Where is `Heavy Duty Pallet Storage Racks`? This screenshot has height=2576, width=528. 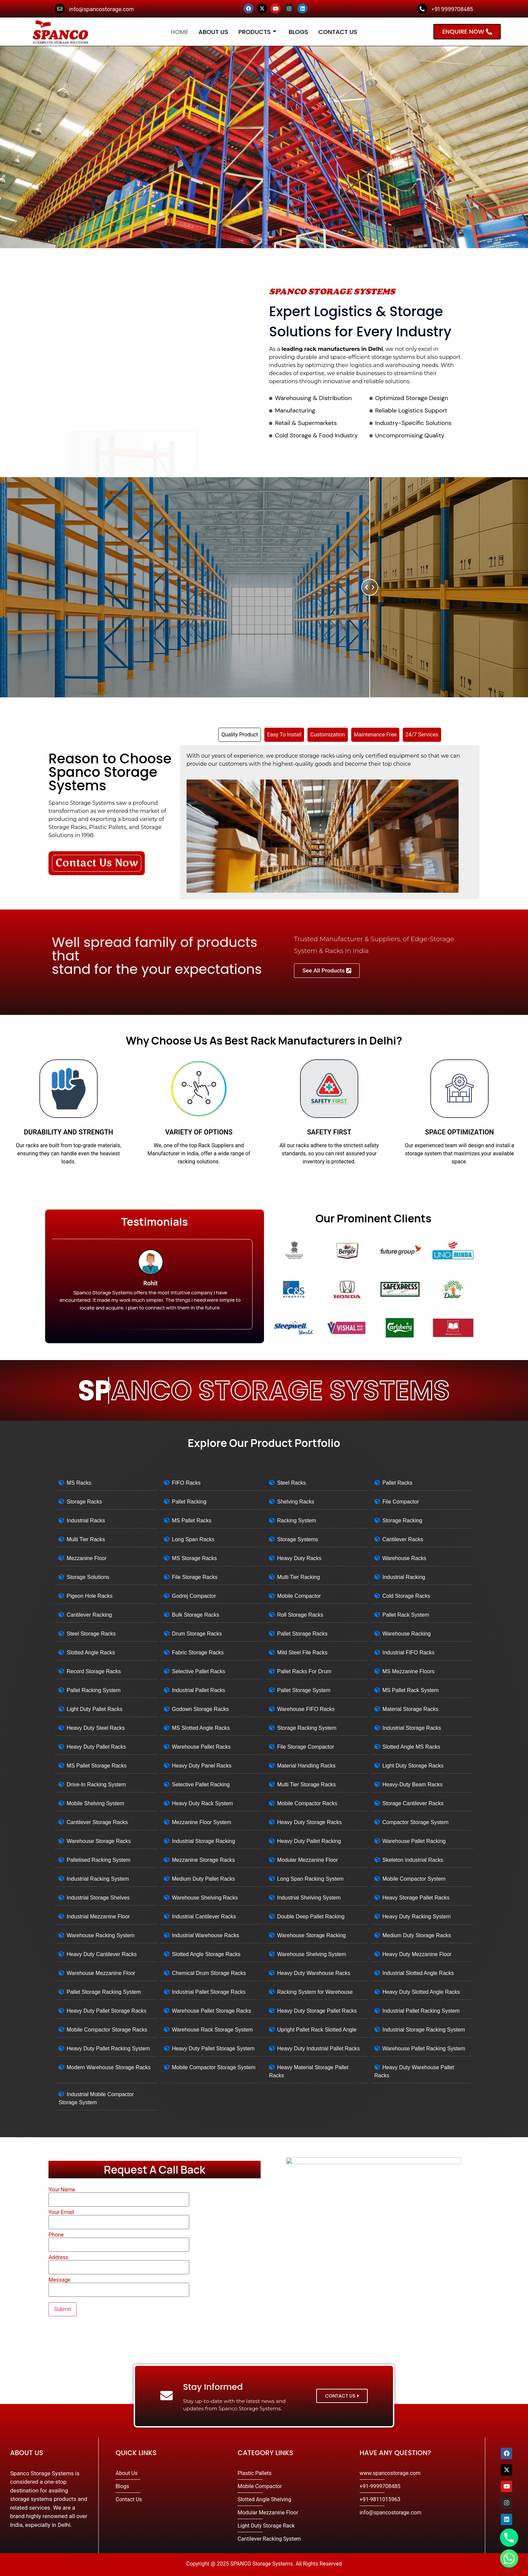
Heavy Duty Pallet Storage Racks is located at coordinates (106, 2011).